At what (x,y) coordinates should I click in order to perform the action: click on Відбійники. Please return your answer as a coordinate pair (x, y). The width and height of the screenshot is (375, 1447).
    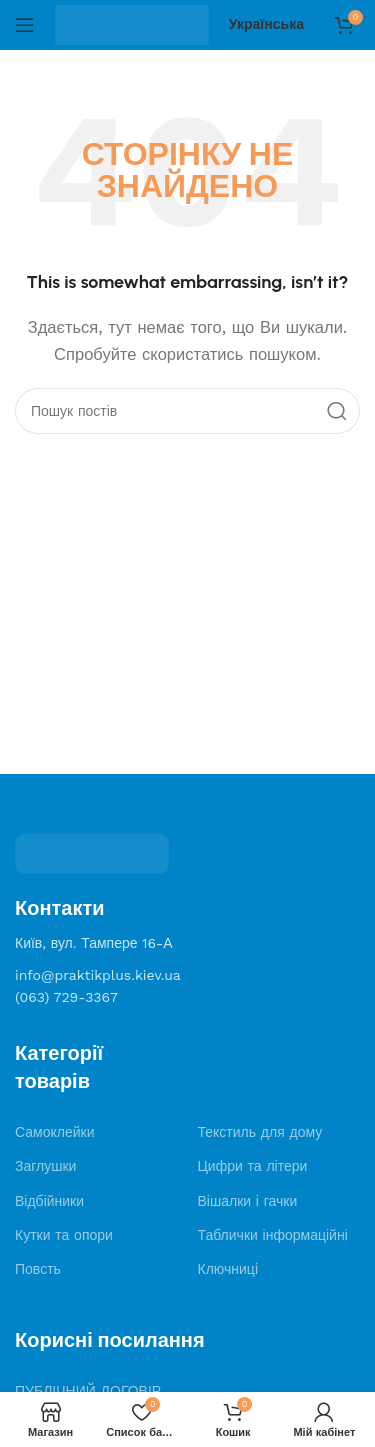
    Looking at the image, I should click on (49, 1201).